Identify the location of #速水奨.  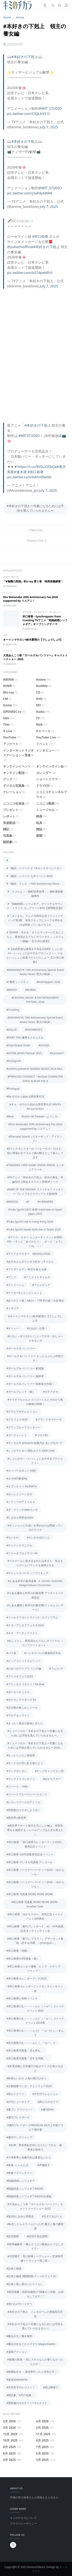
(20, 472).